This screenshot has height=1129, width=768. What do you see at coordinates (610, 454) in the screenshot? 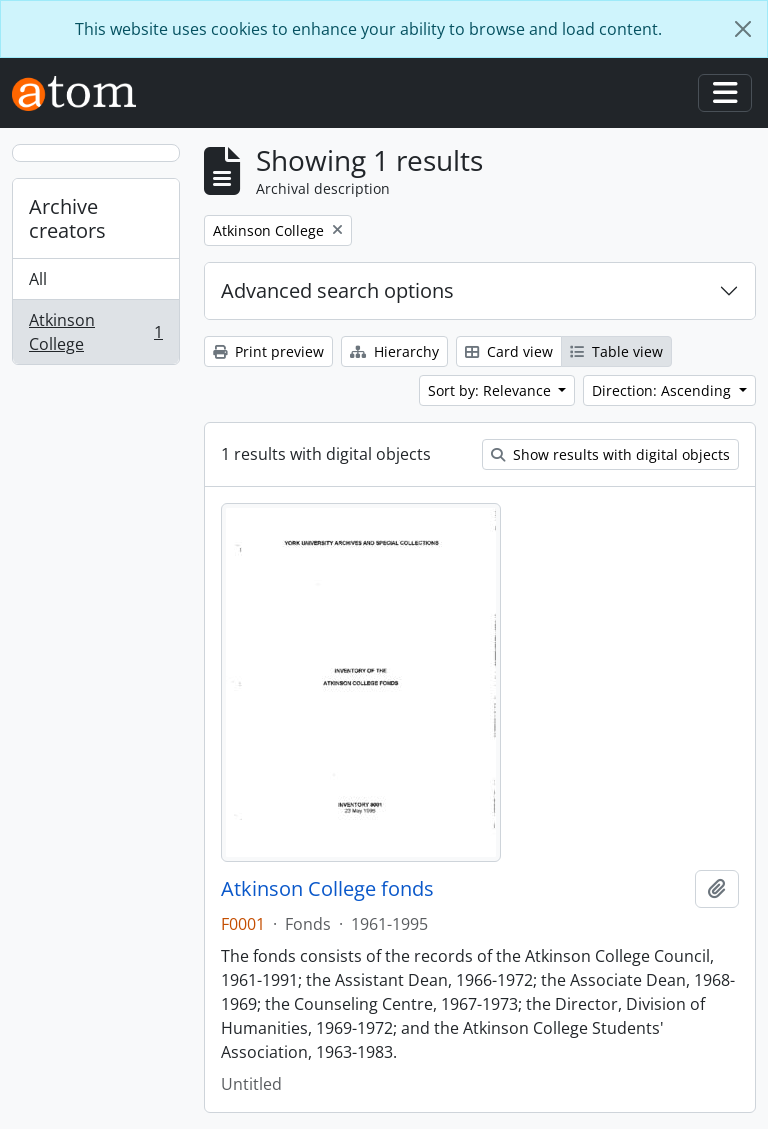
I see `Show results with digital objects` at bounding box center [610, 454].